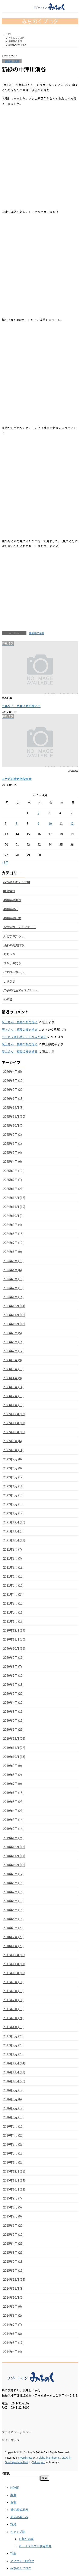 This screenshot has width=80, height=2576. I want to click on 2025年4月 (6), so click(12, 1161).